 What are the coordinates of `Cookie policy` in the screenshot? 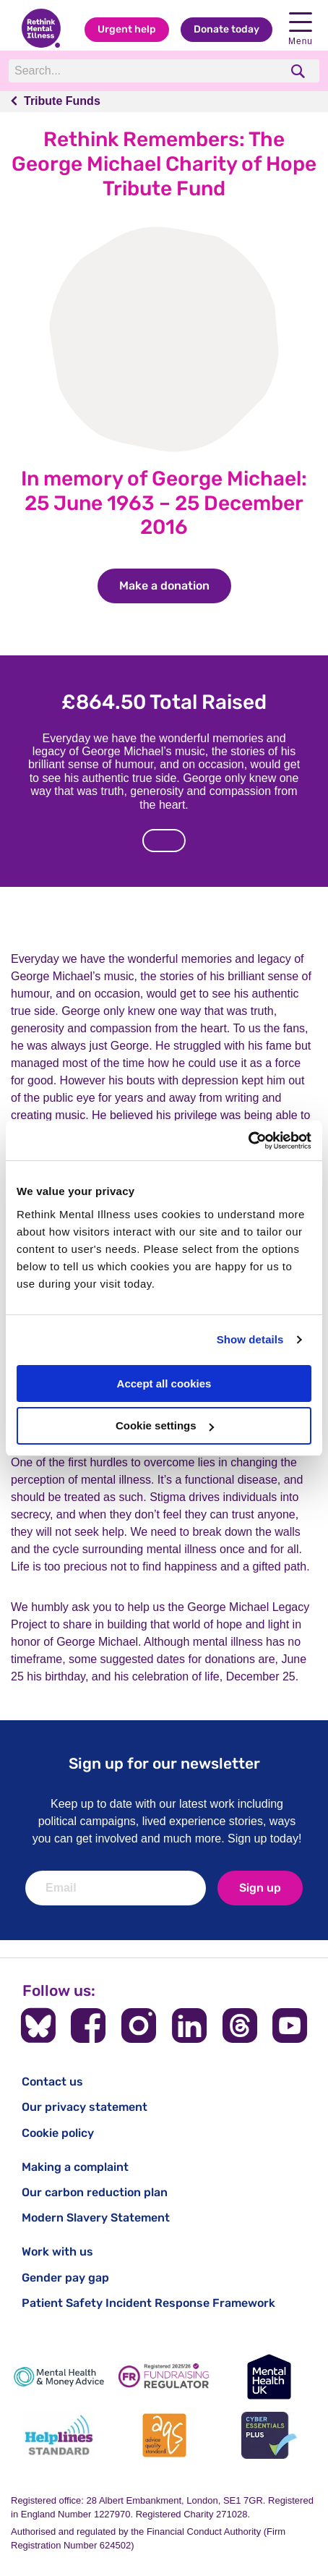 It's located at (58, 2133).